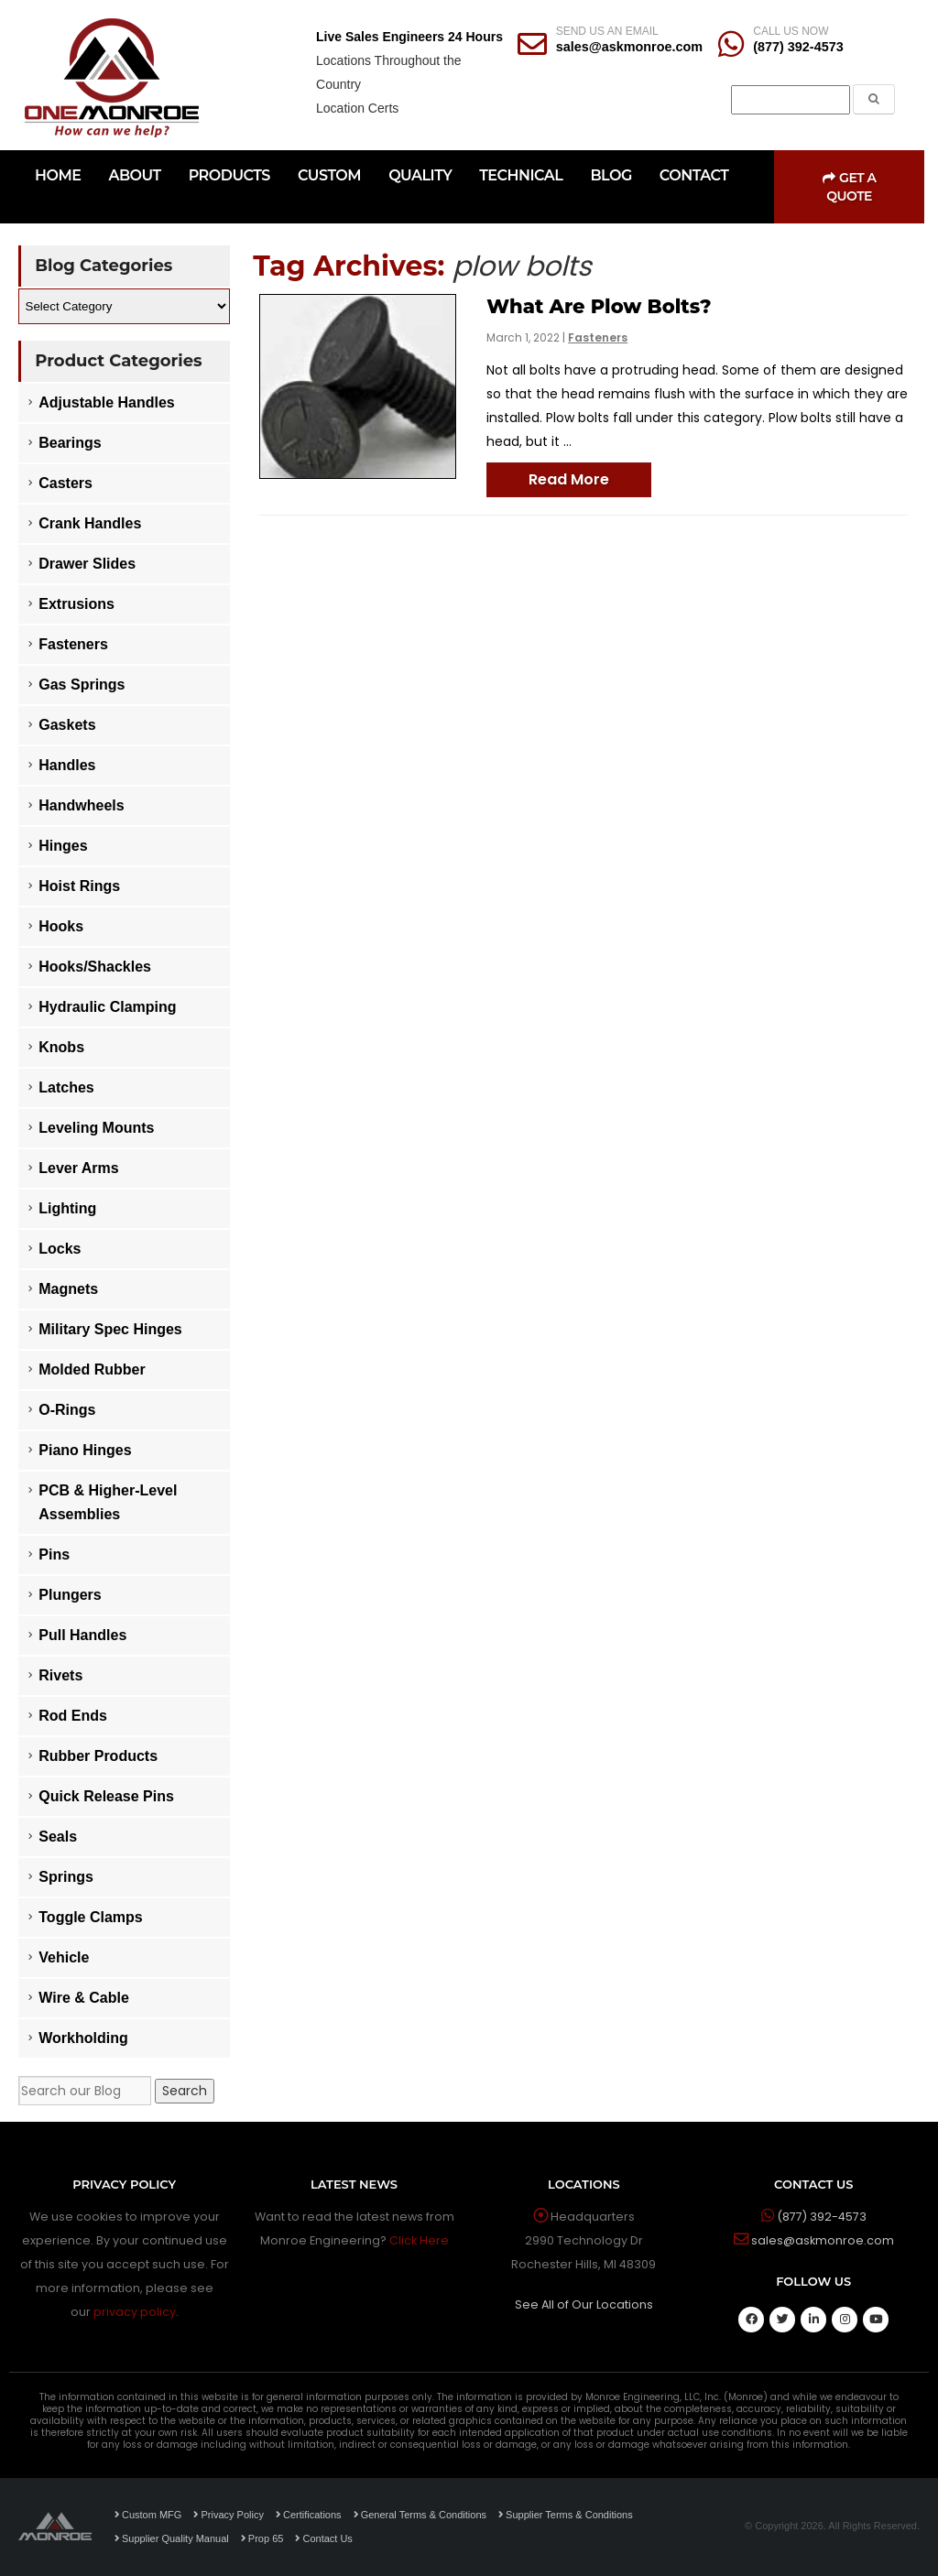 Image resolution: width=938 pixels, height=2576 pixels. I want to click on Workholding, so click(82, 2038).